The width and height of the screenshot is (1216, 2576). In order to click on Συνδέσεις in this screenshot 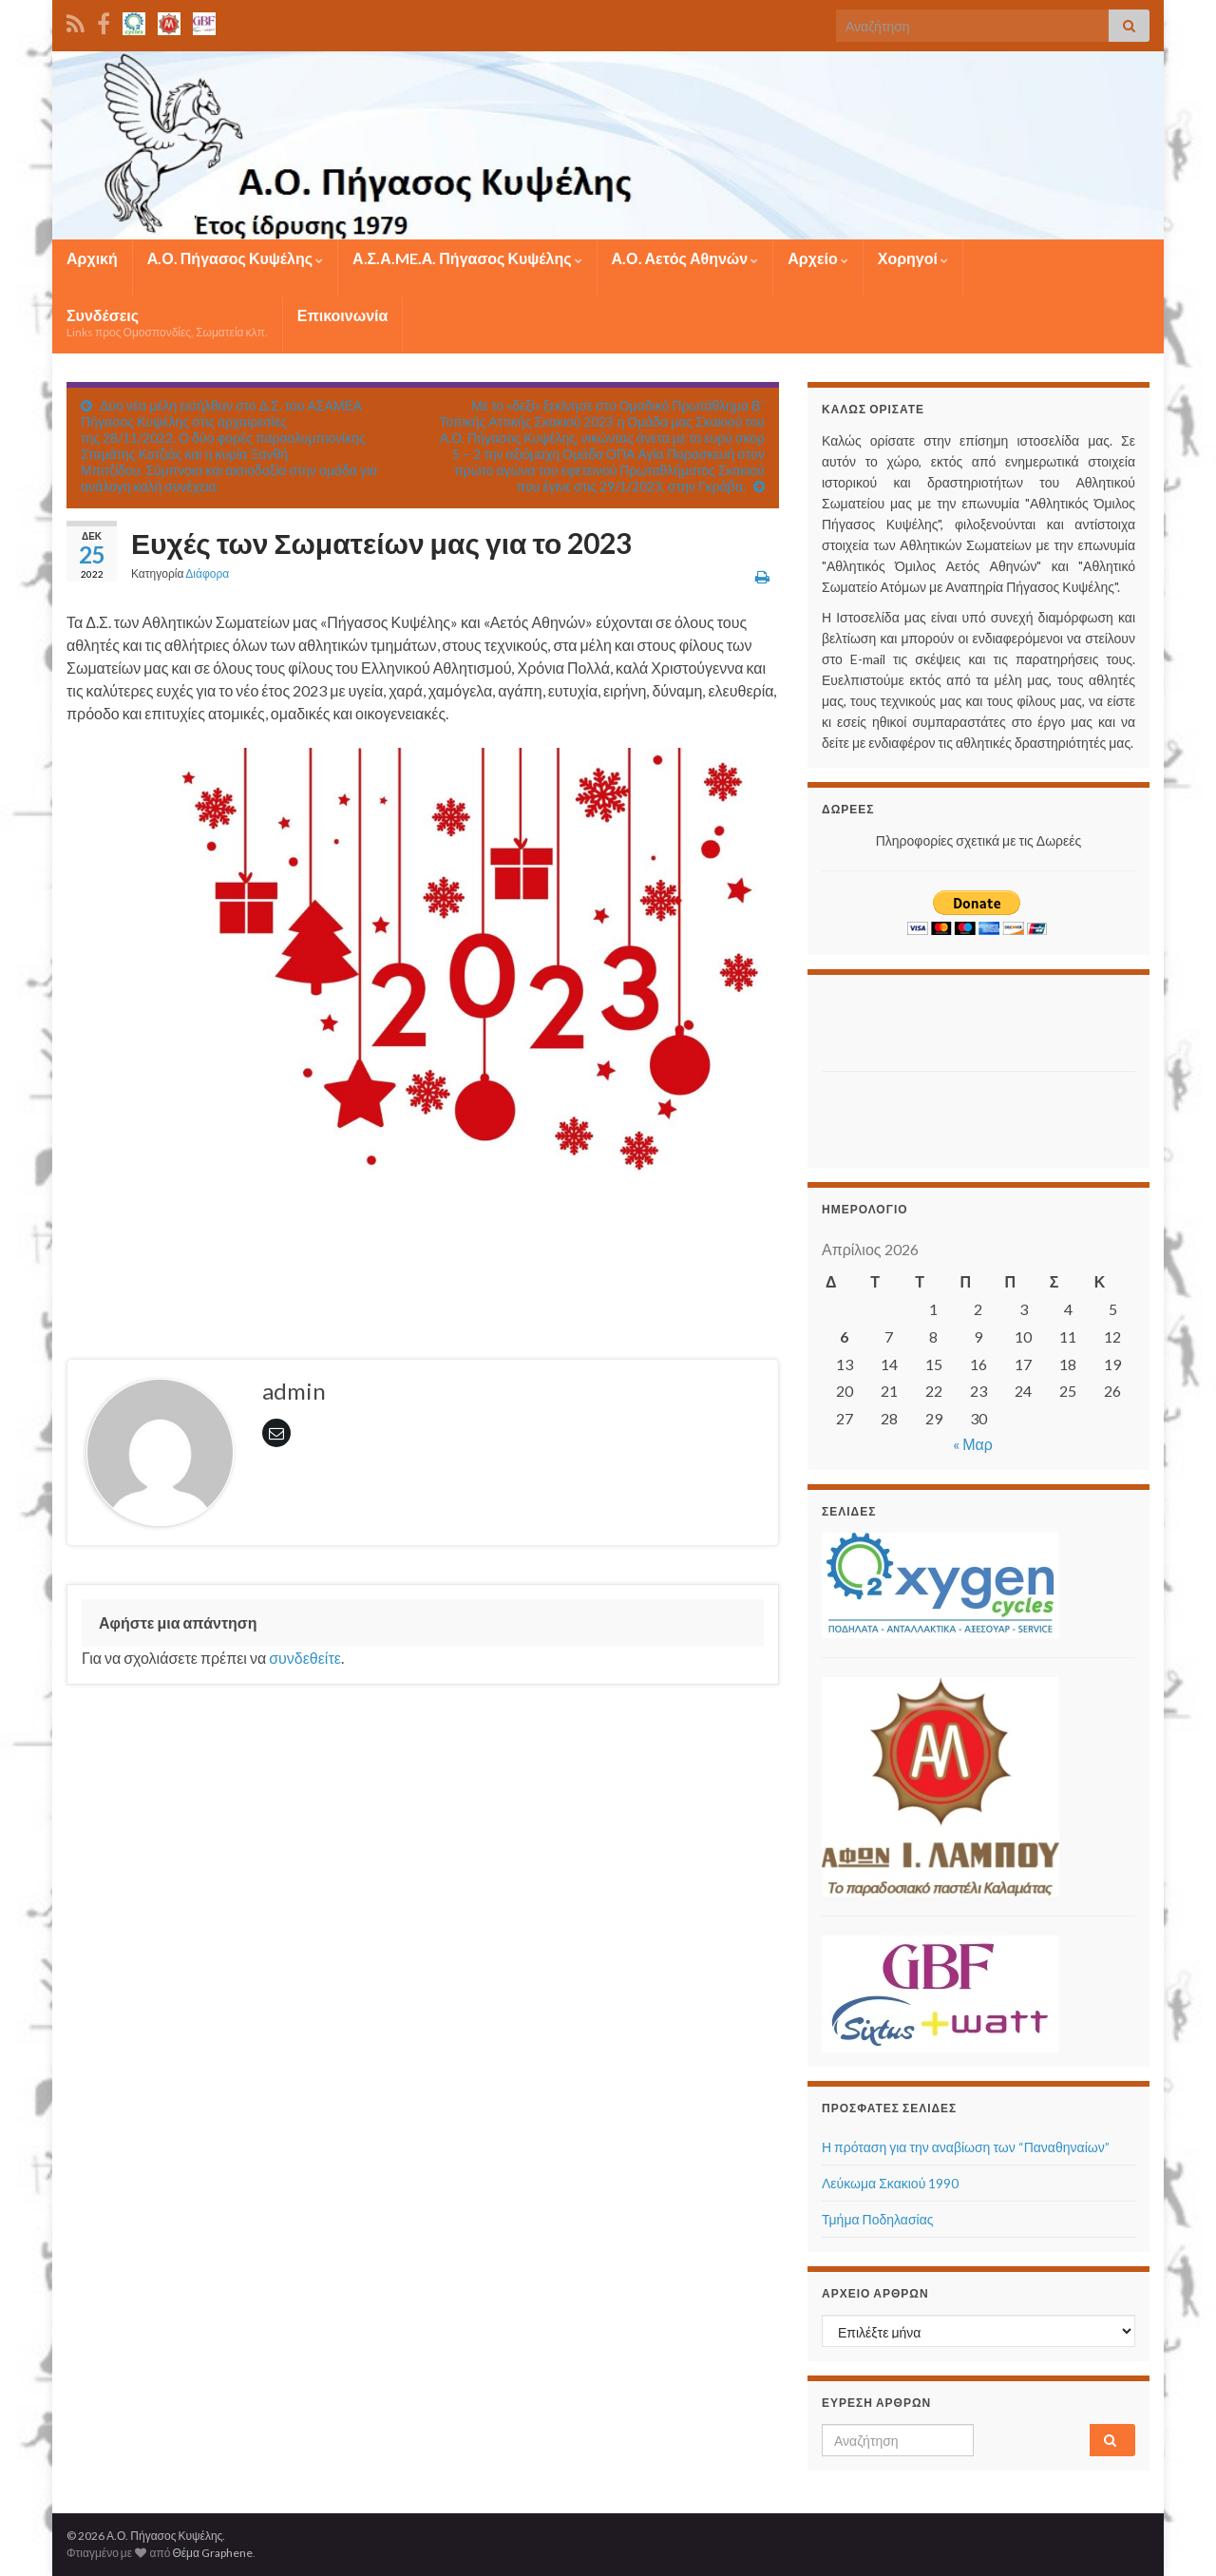, I will do `click(167, 322)`.